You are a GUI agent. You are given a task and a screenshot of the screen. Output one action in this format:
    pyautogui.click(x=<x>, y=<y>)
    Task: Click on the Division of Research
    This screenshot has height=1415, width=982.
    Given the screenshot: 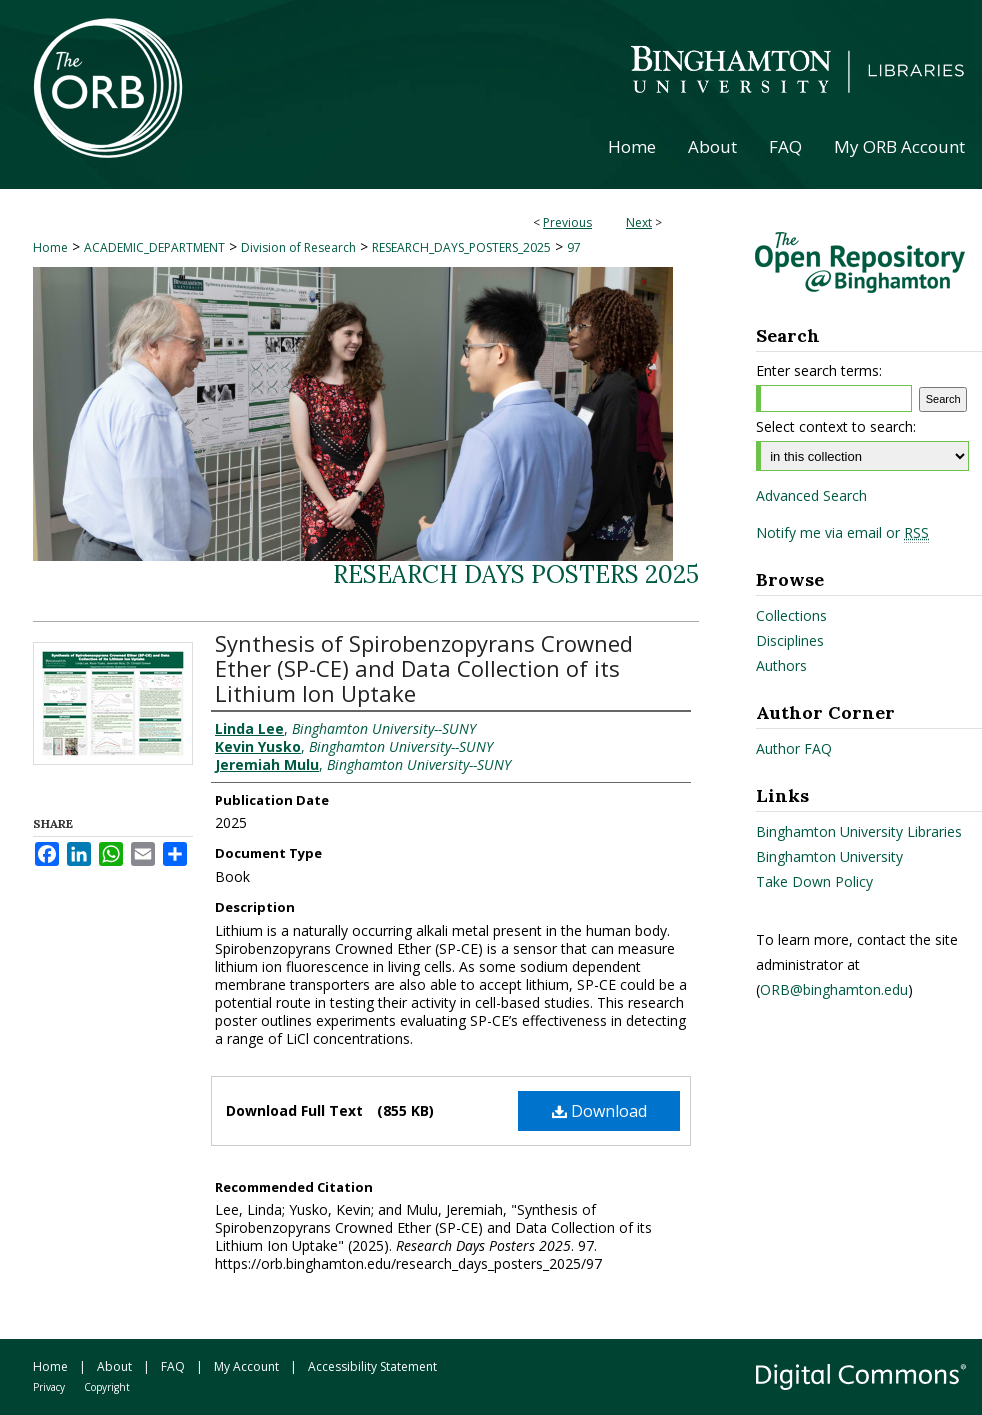 What is the action you would take?
    pyautogui.click(x=298, y=247)
    